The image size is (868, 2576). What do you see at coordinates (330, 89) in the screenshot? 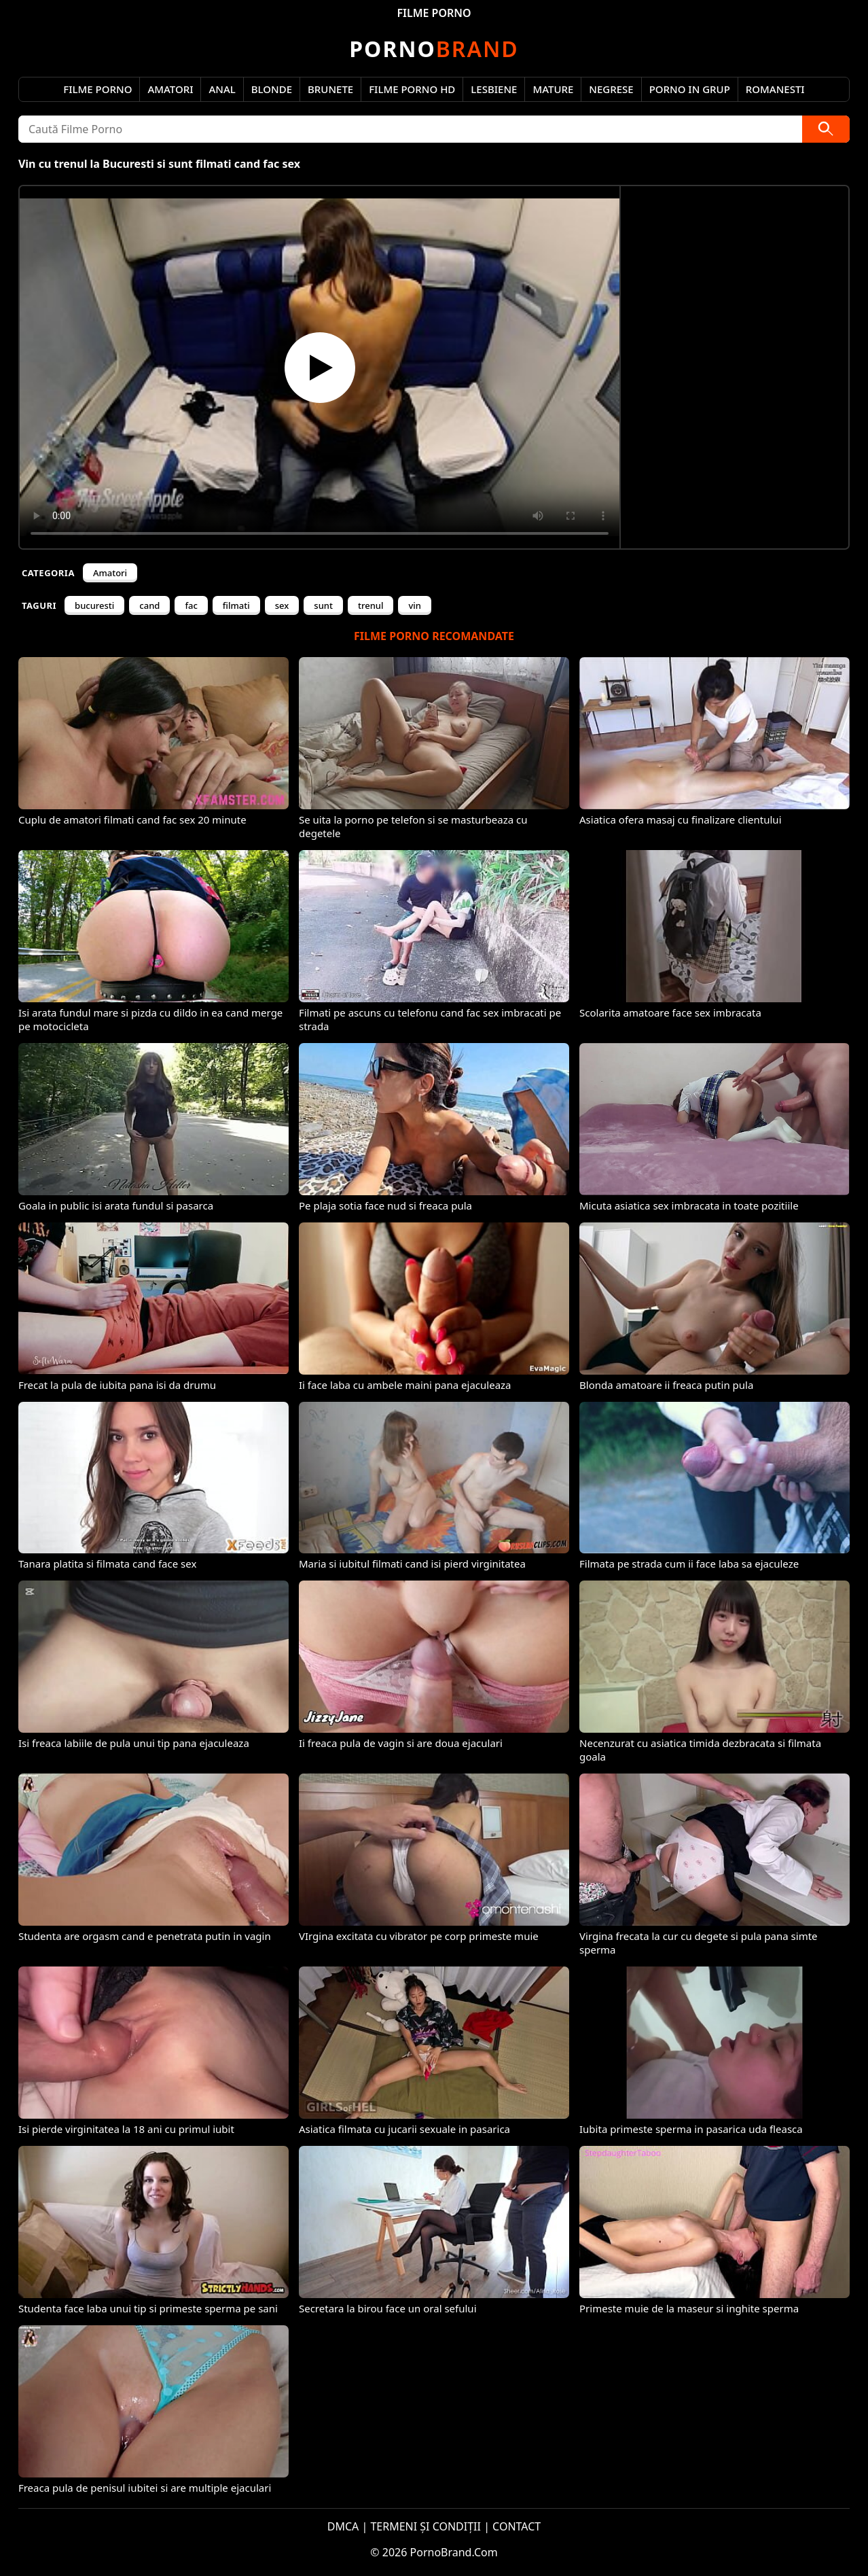
I see `Brunete` at bounding box center [330, 89].